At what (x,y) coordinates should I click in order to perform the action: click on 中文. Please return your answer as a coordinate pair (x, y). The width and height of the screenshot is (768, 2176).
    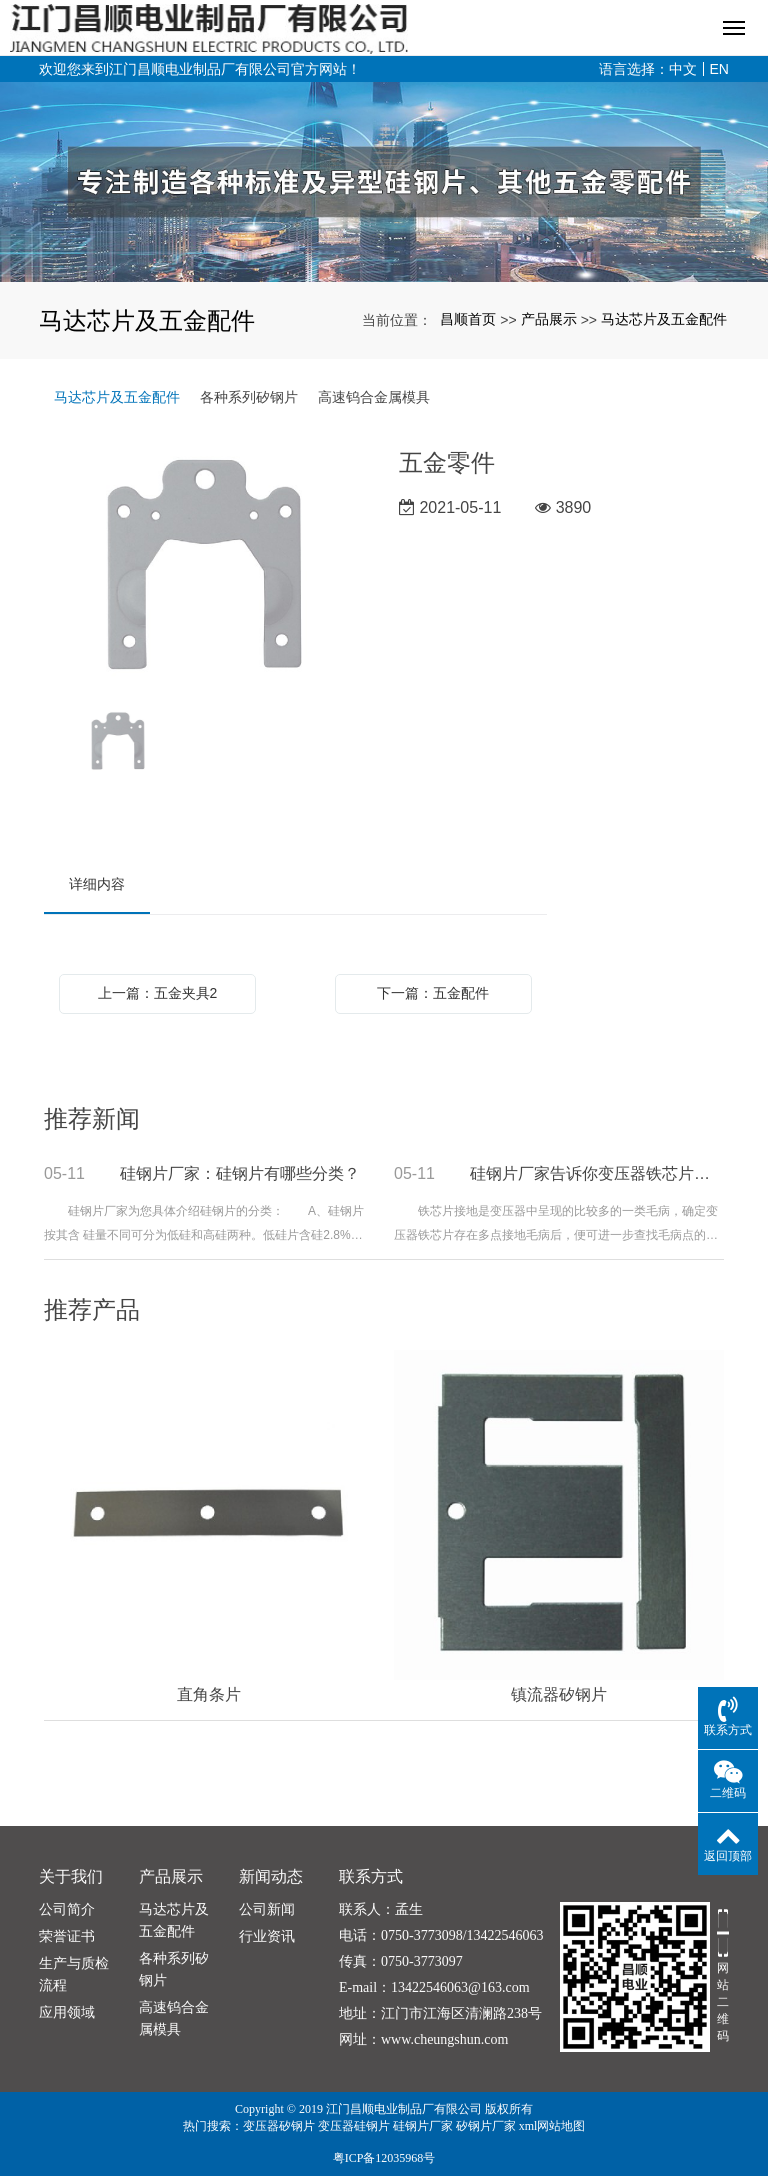
    Looking at the image, I should click on (683, 69).